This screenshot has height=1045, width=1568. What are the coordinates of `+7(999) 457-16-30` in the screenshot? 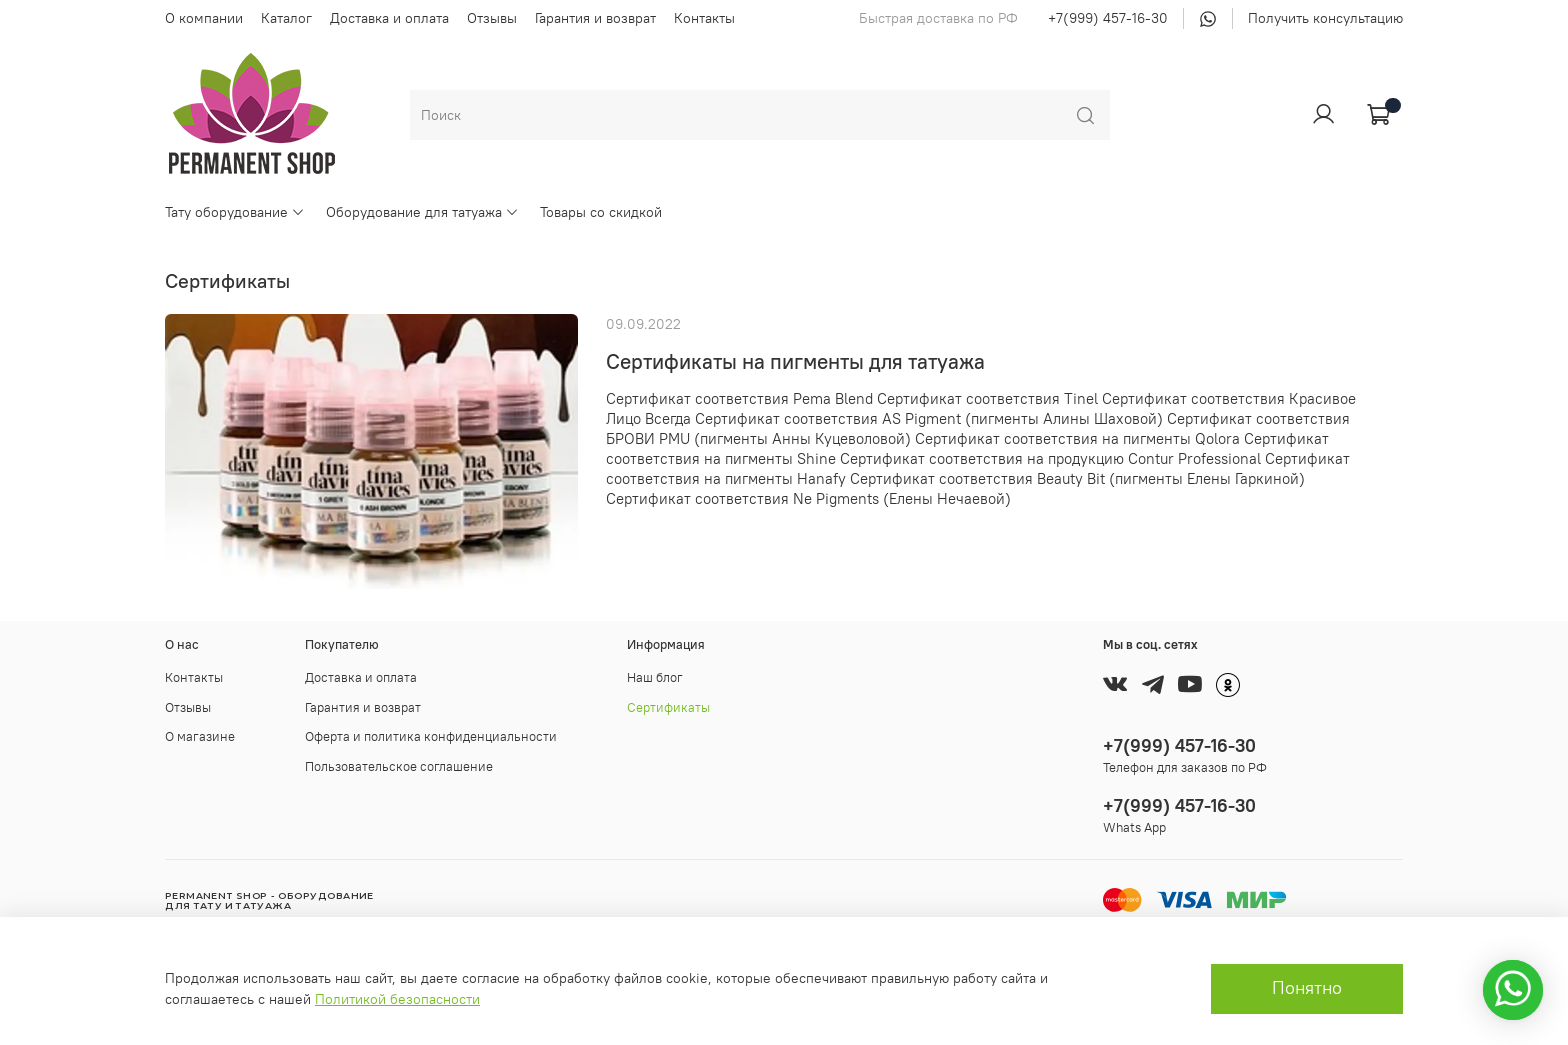 It's located at (1108, 18).